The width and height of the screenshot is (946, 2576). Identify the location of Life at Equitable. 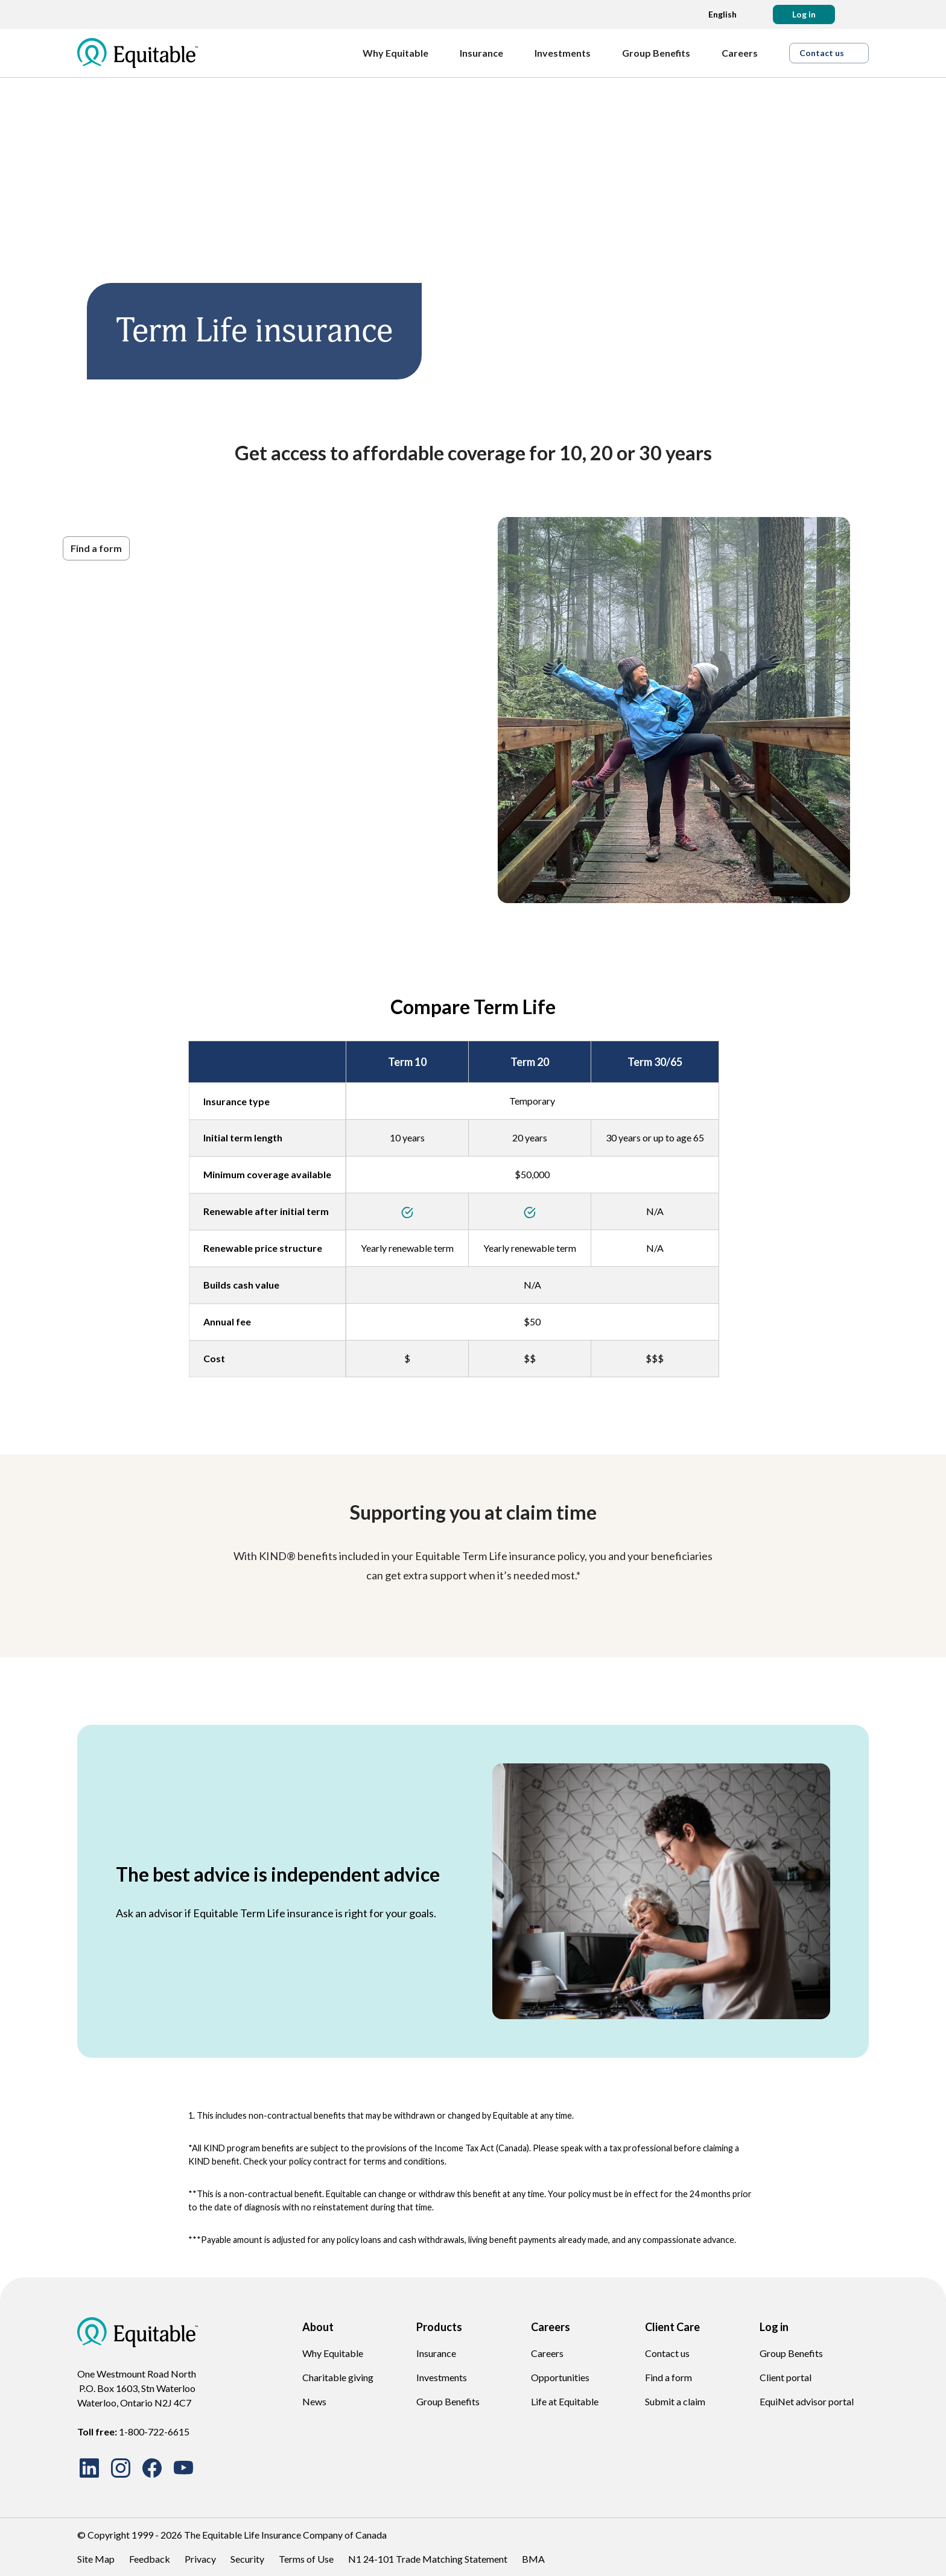
(564, 2401).